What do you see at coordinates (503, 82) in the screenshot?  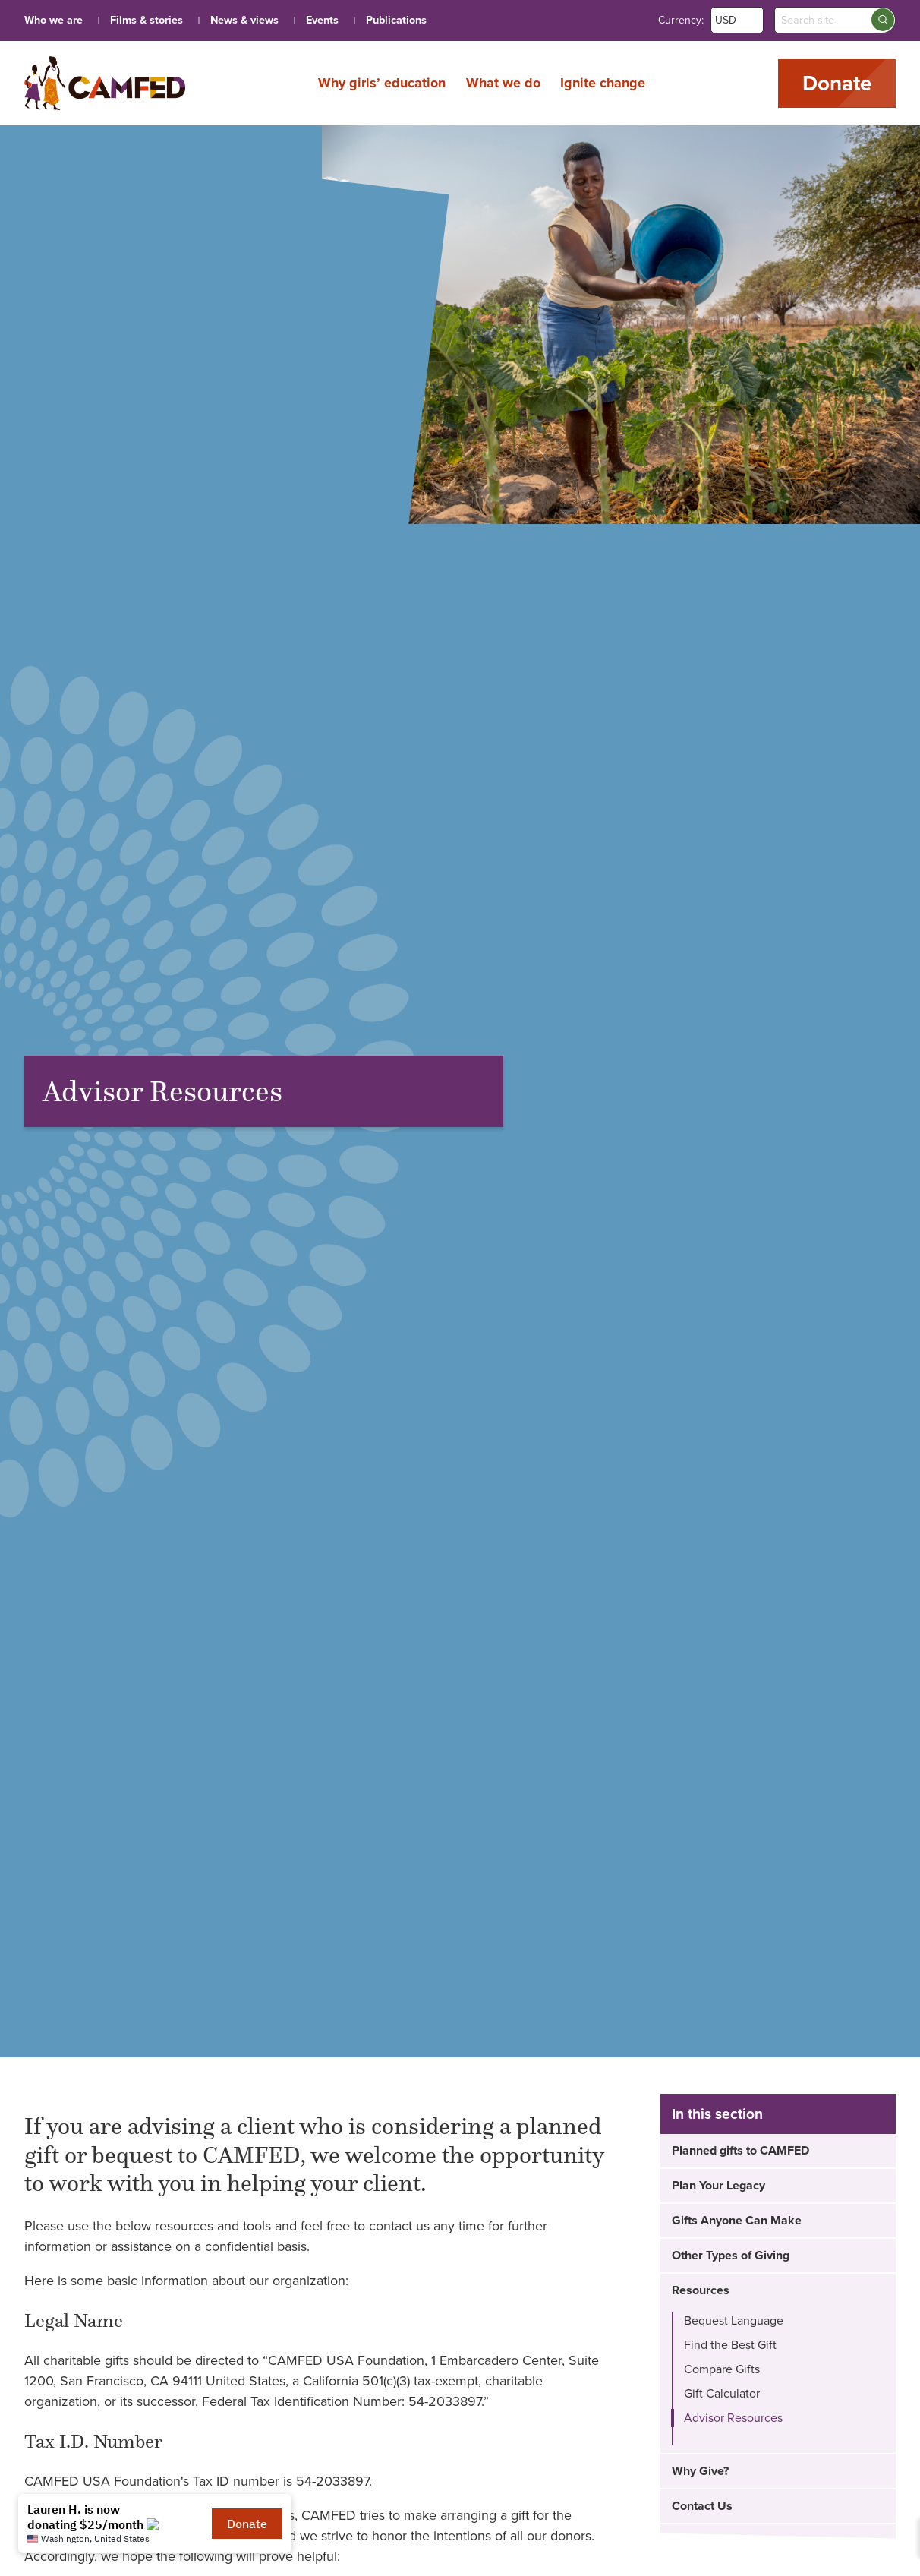 I see `What we do` at bounding box center [503, 82].